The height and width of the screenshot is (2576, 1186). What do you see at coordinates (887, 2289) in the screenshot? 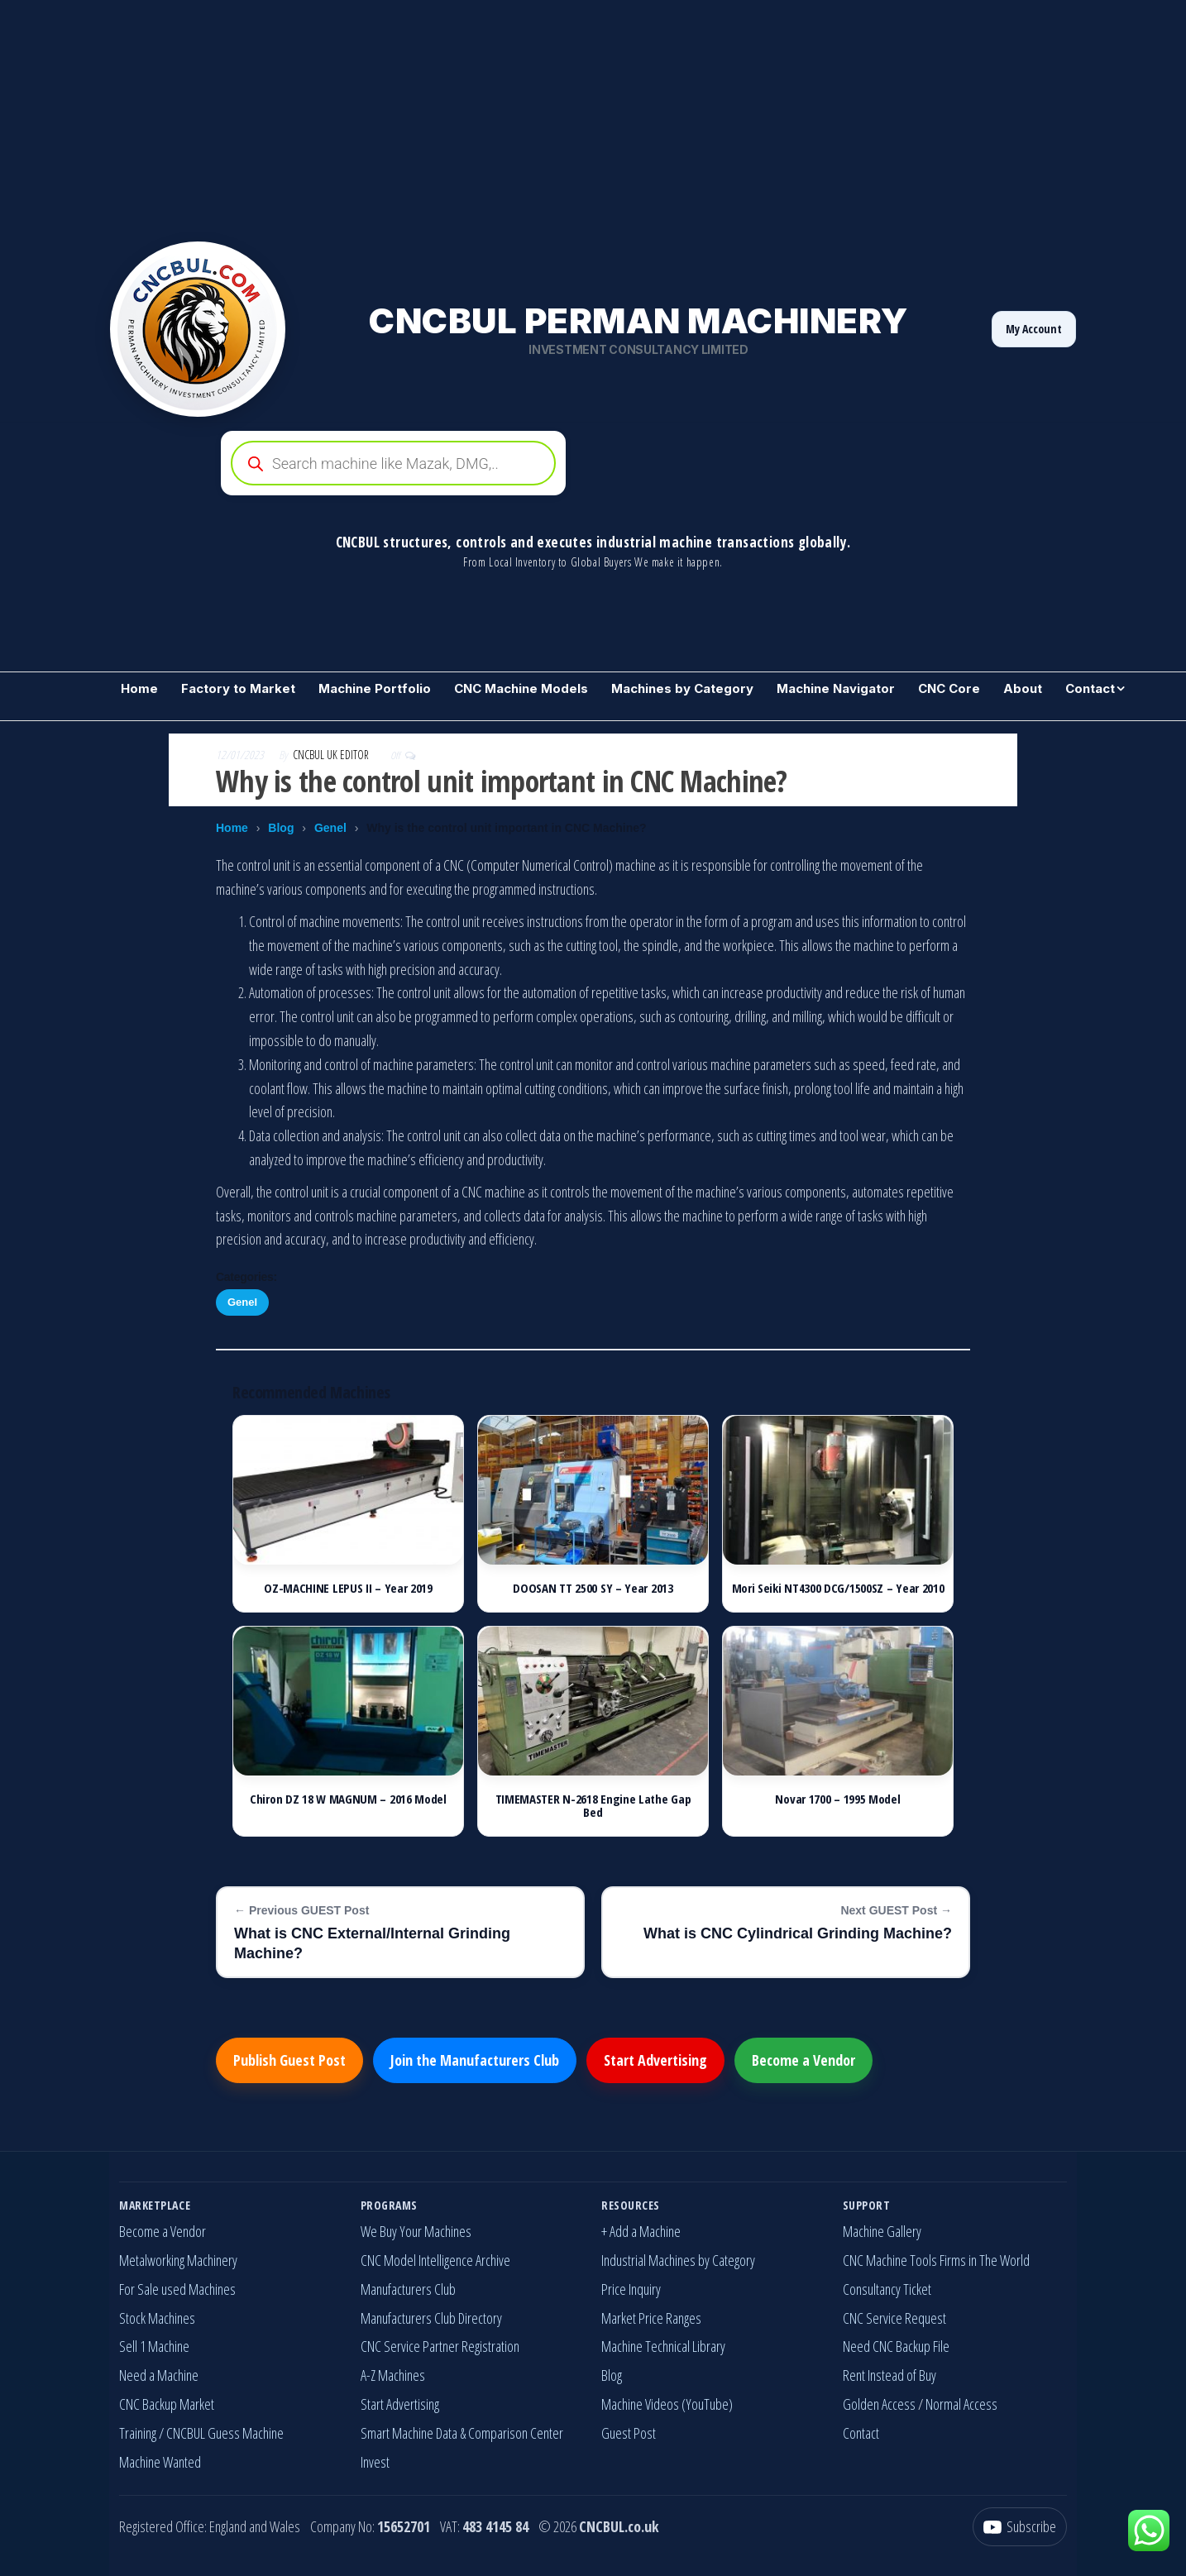
I see `Consultancy Ticket` at bounding box center [887, 2289].